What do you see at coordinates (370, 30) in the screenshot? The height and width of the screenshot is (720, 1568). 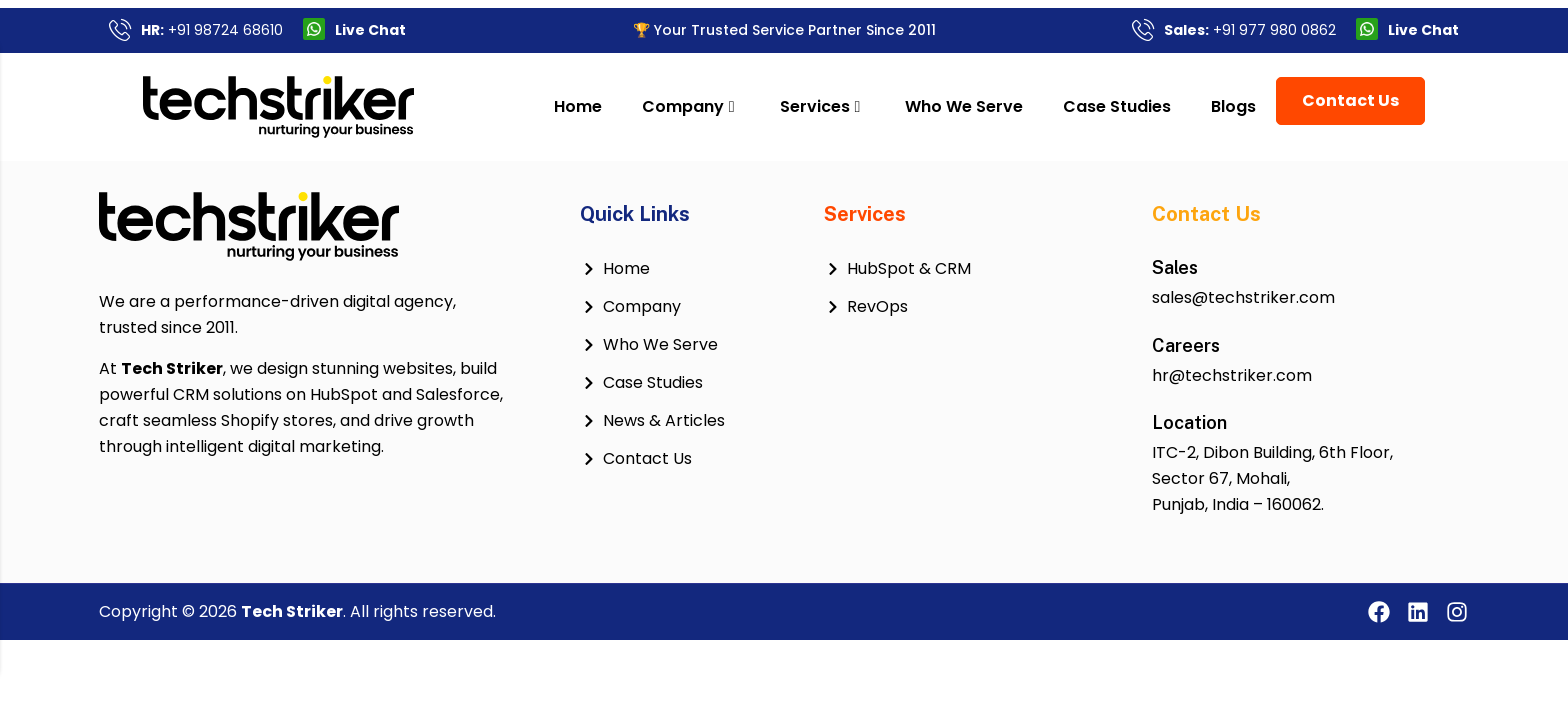 I see `Live Chat` at bounding box center [370, 30].